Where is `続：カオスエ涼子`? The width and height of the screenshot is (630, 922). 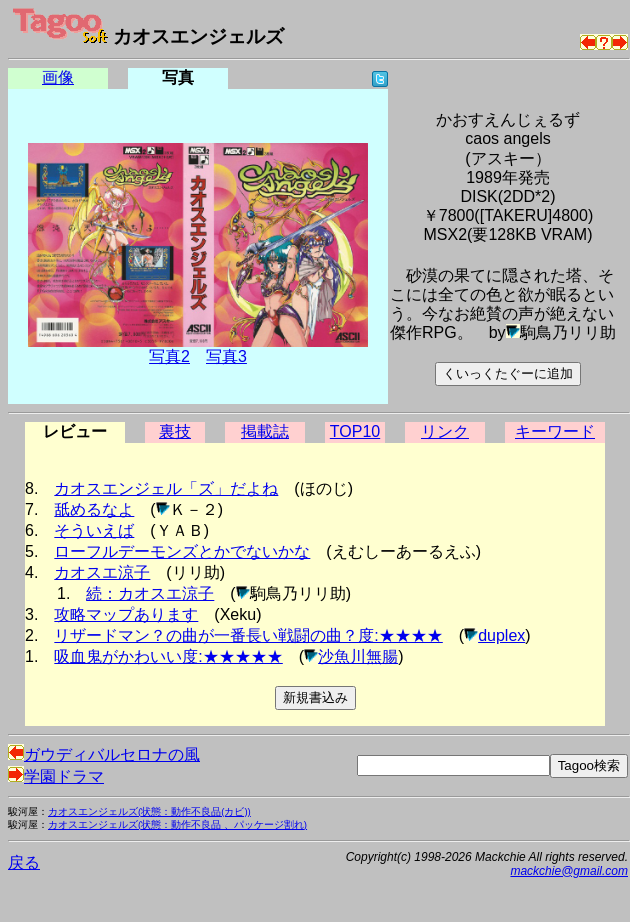
続：カオスエ涼子 is located at coordinates (150, 593).